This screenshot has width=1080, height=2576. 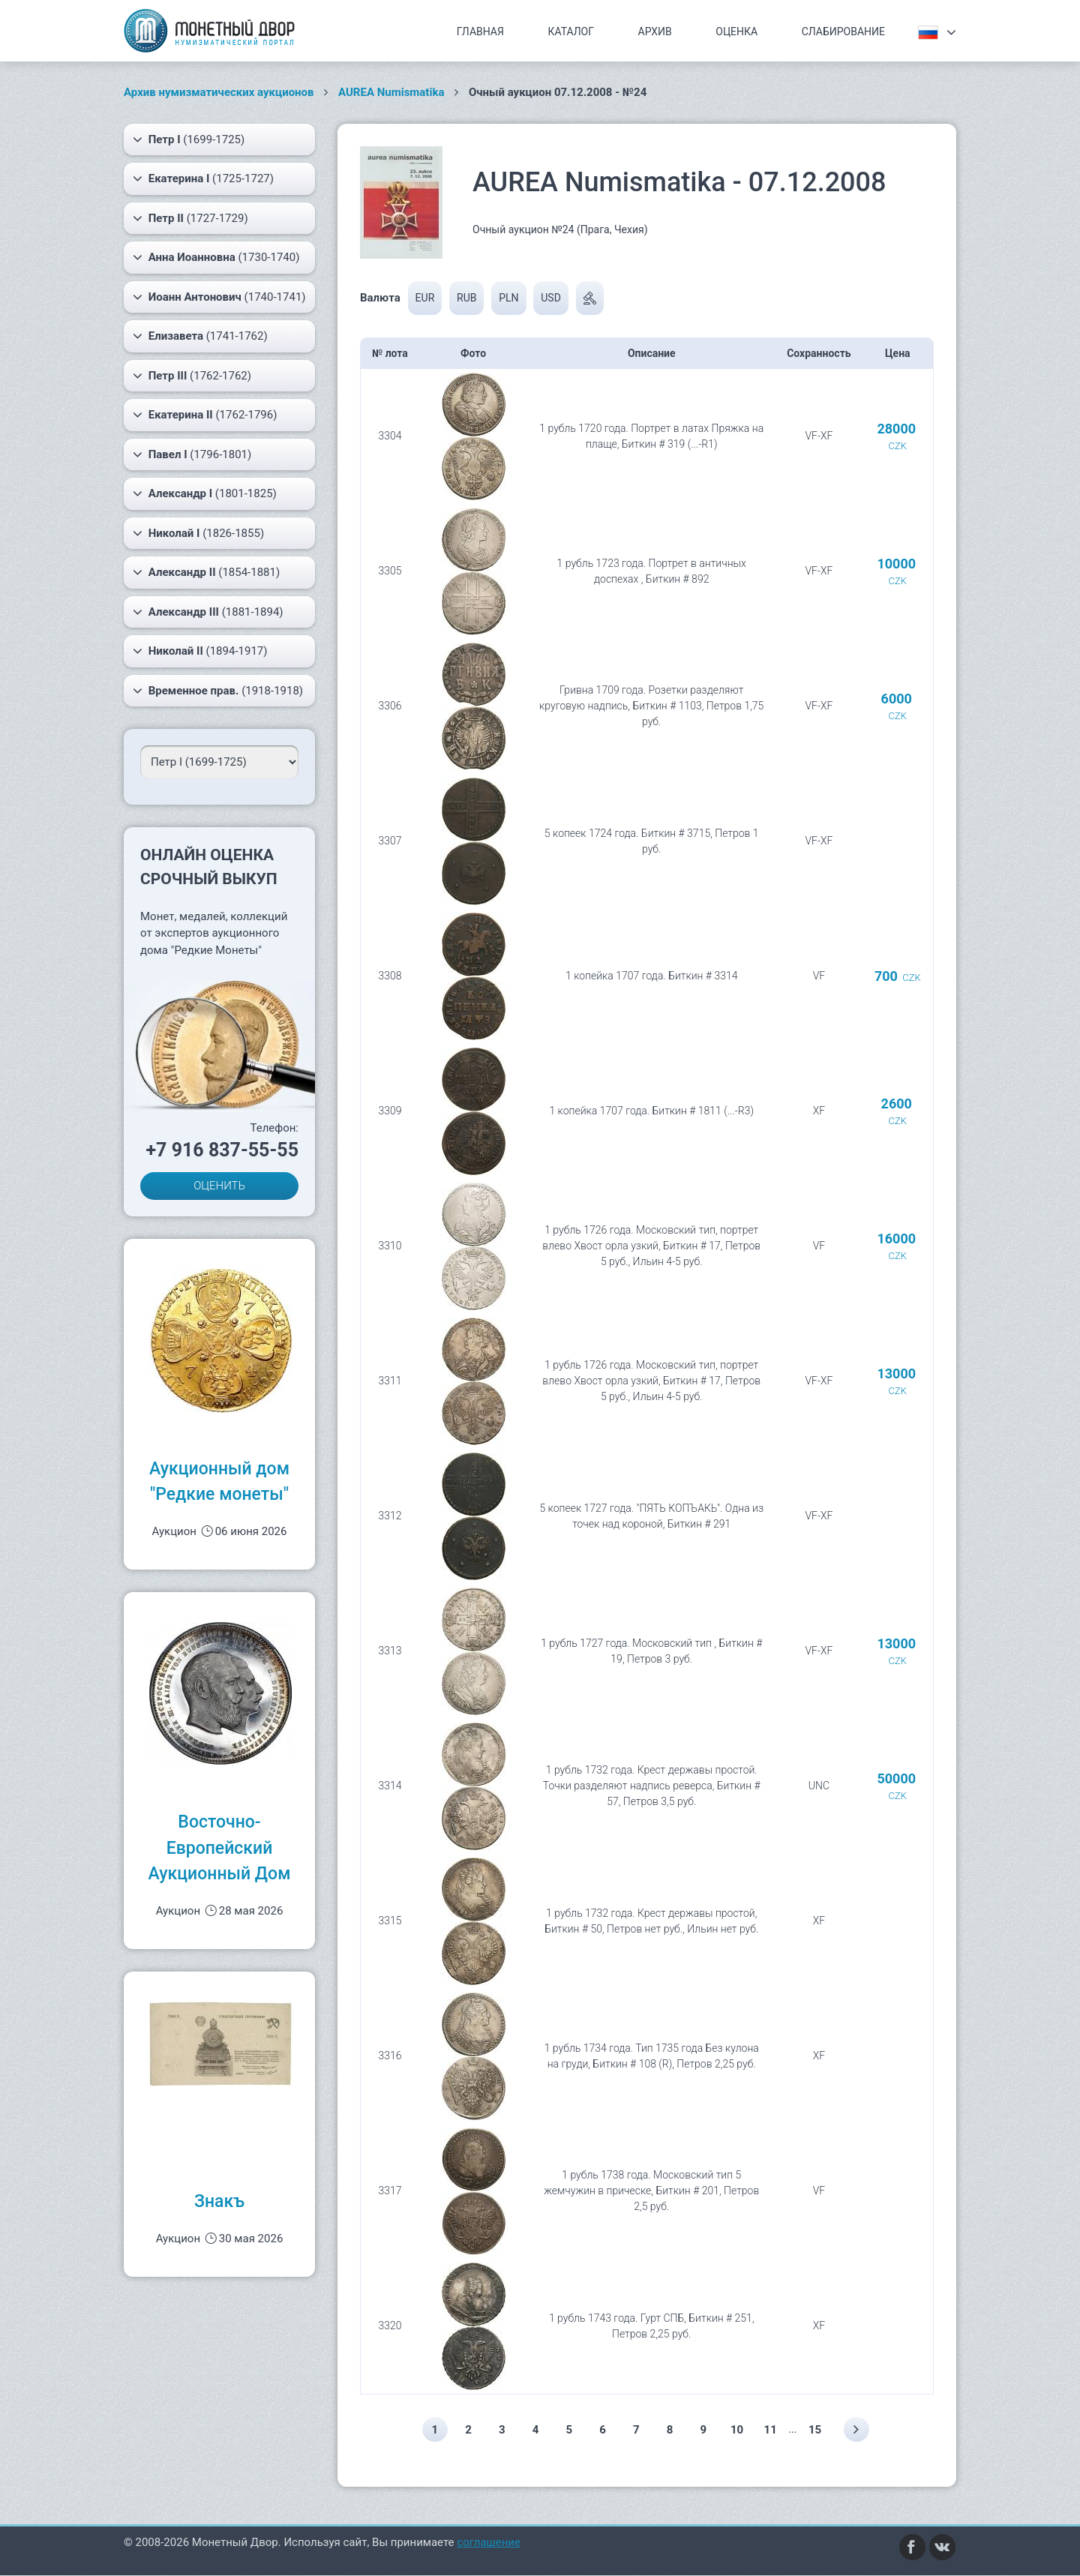 I want to click on (1801-1825), so click(x=205, y=493).